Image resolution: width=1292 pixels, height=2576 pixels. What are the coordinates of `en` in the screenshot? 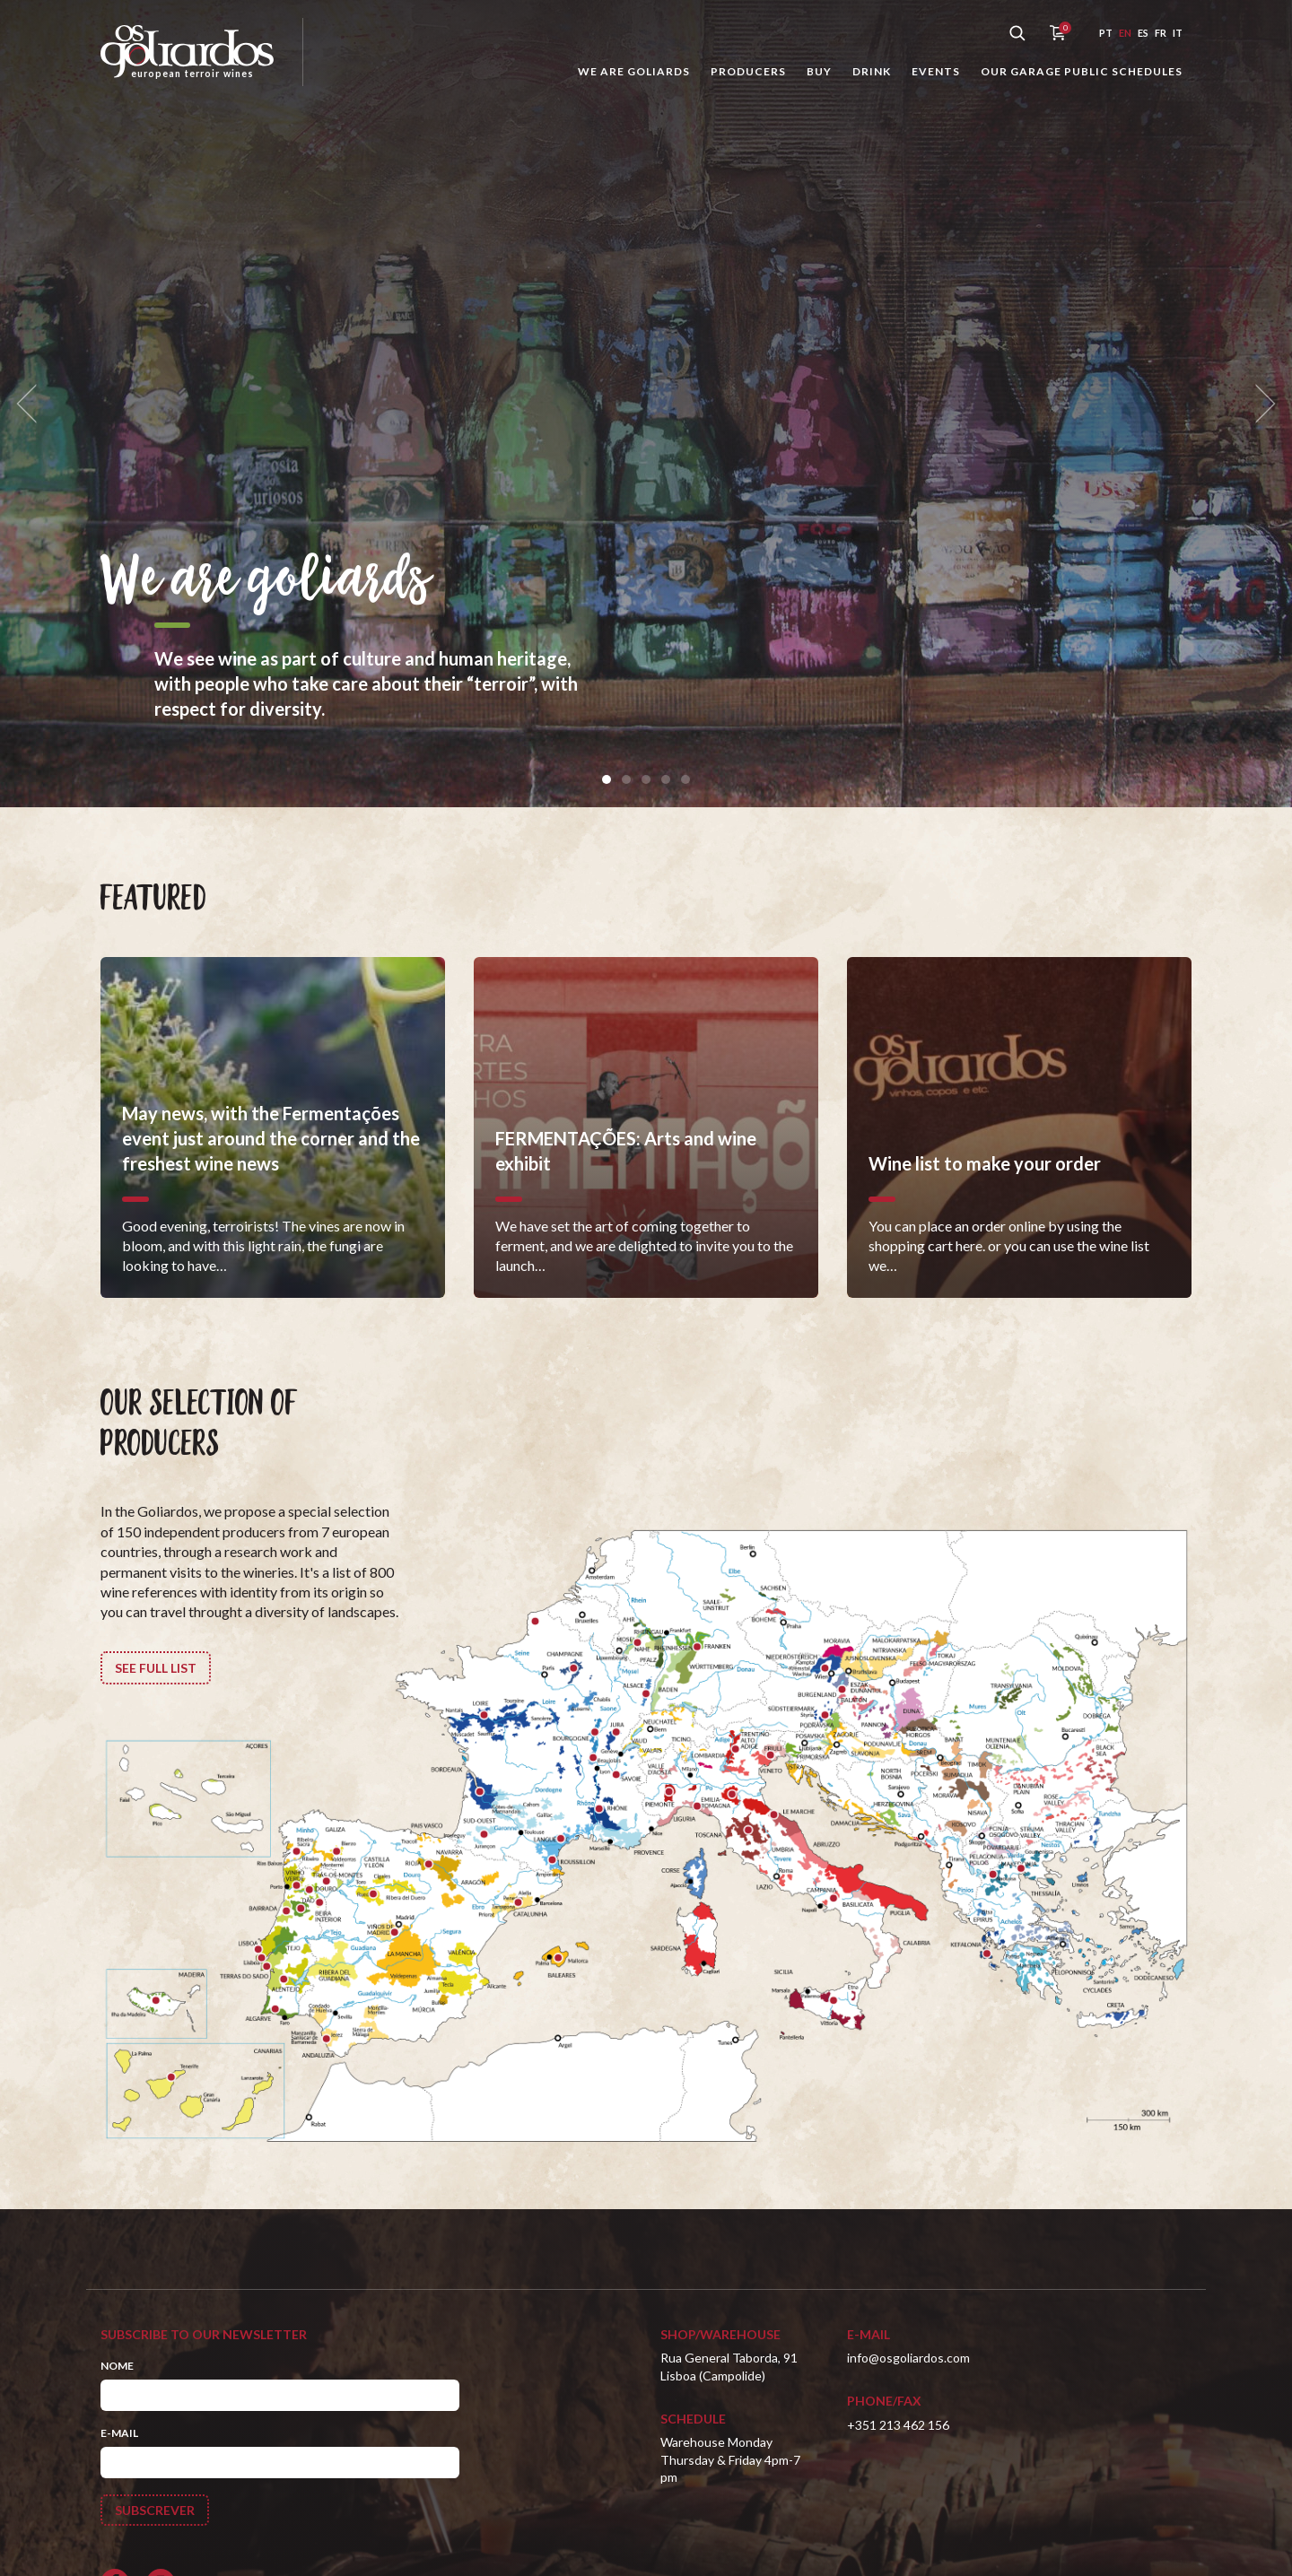 It's located at (1125, 33).